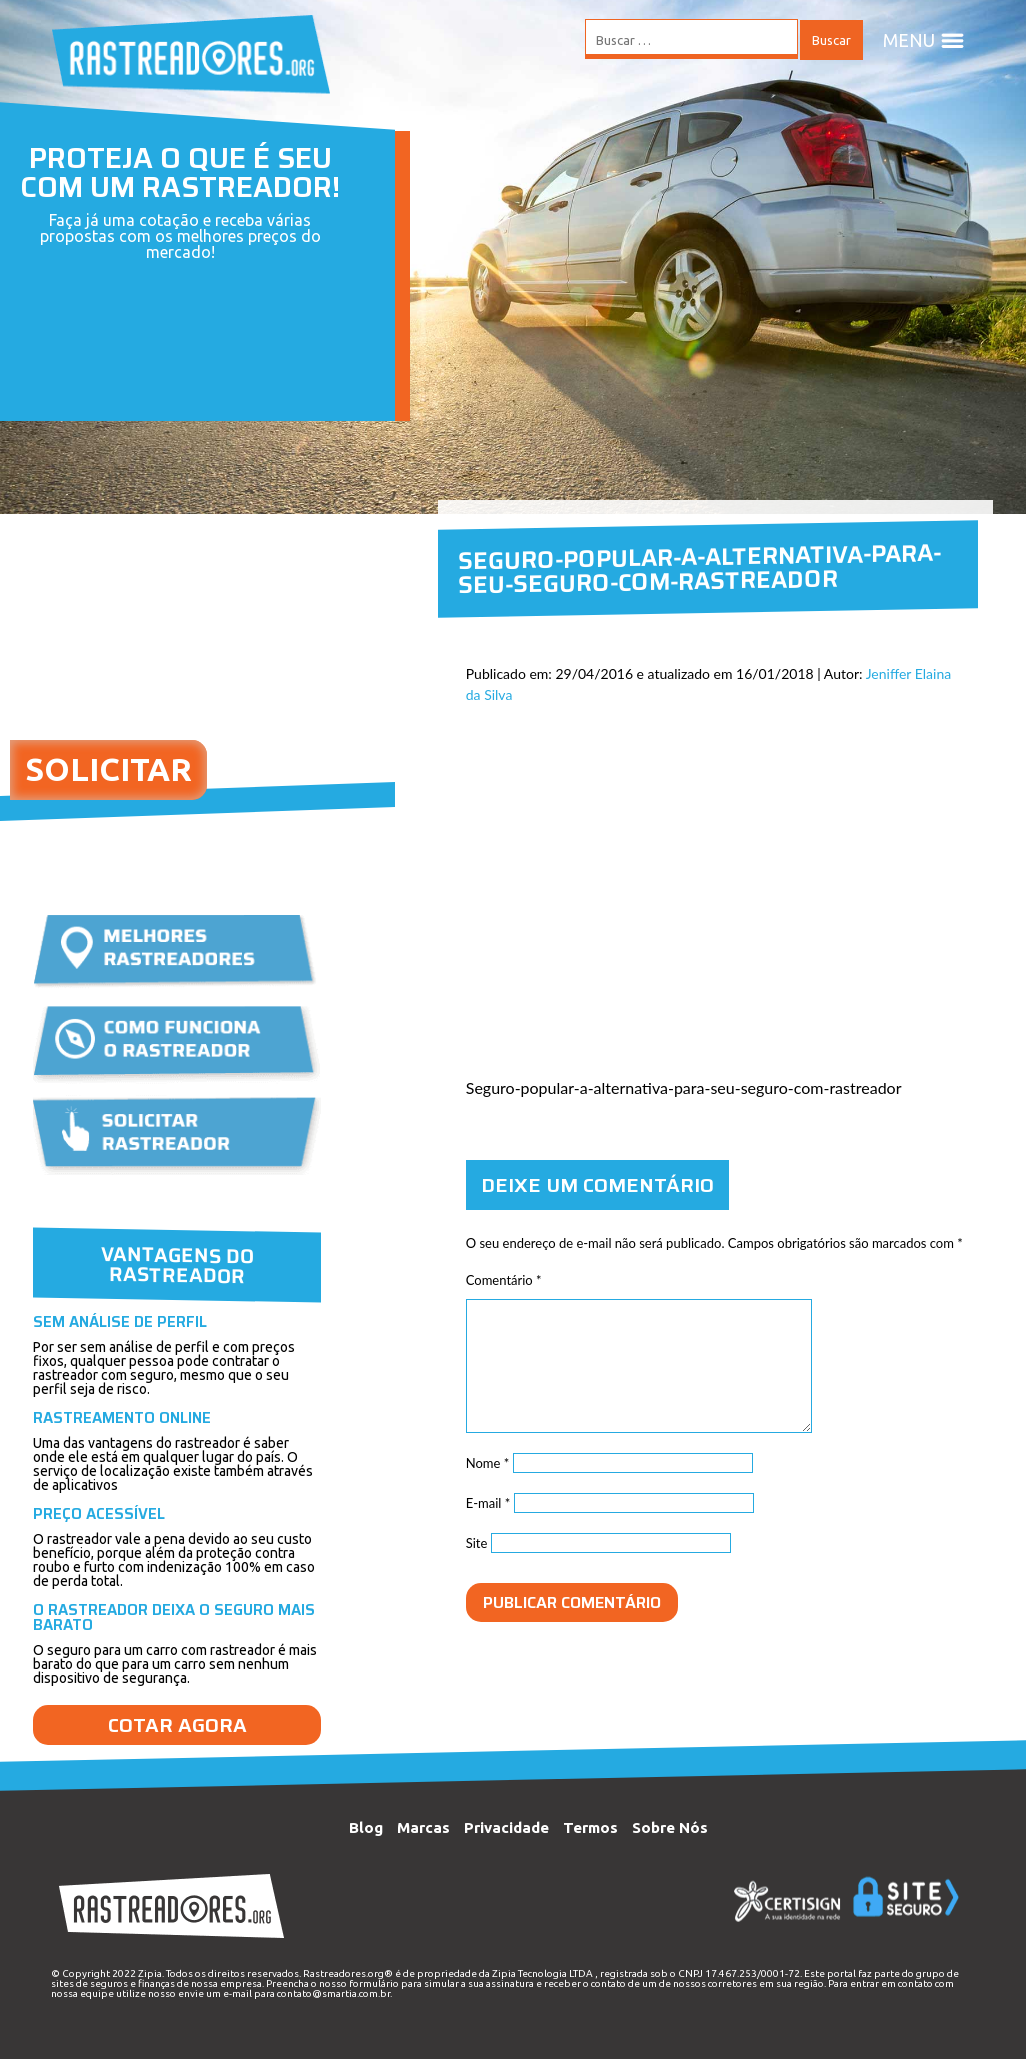  What do you see at coordinates (488, 1463) in the screenshot?
I see `Nome` at bounding box center [488, 1463].